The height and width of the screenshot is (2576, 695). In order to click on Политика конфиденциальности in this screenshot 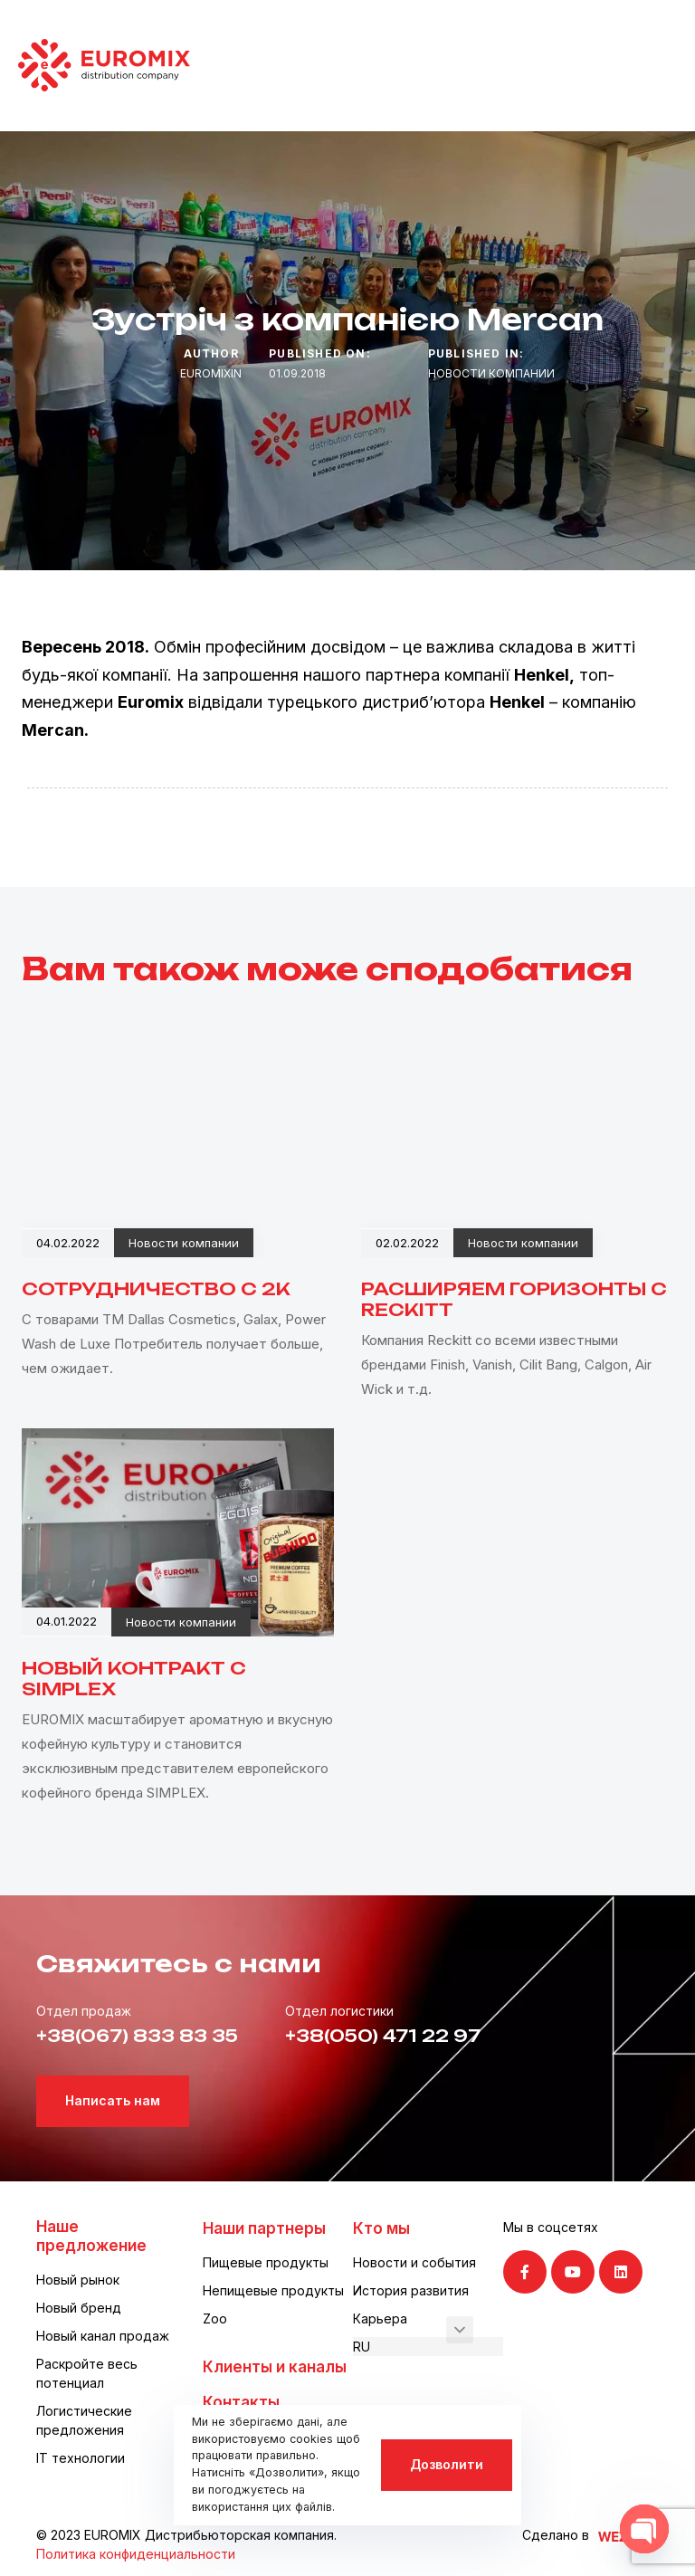, I will do `click(135, 2554)`.